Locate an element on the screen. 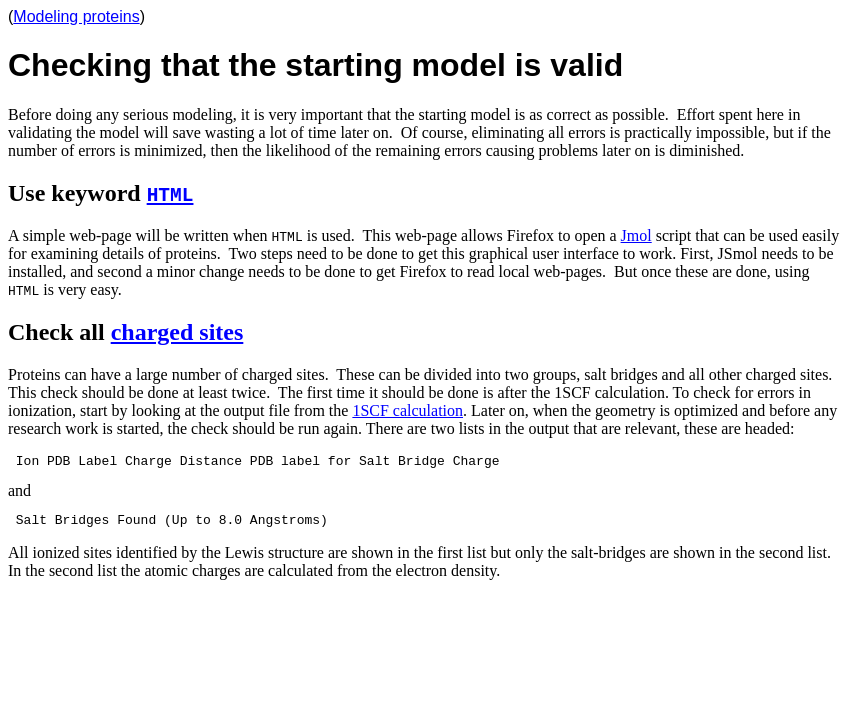 The height and width of the screenshot is (720, 850). charged sites is located at coordinates (177, 332).